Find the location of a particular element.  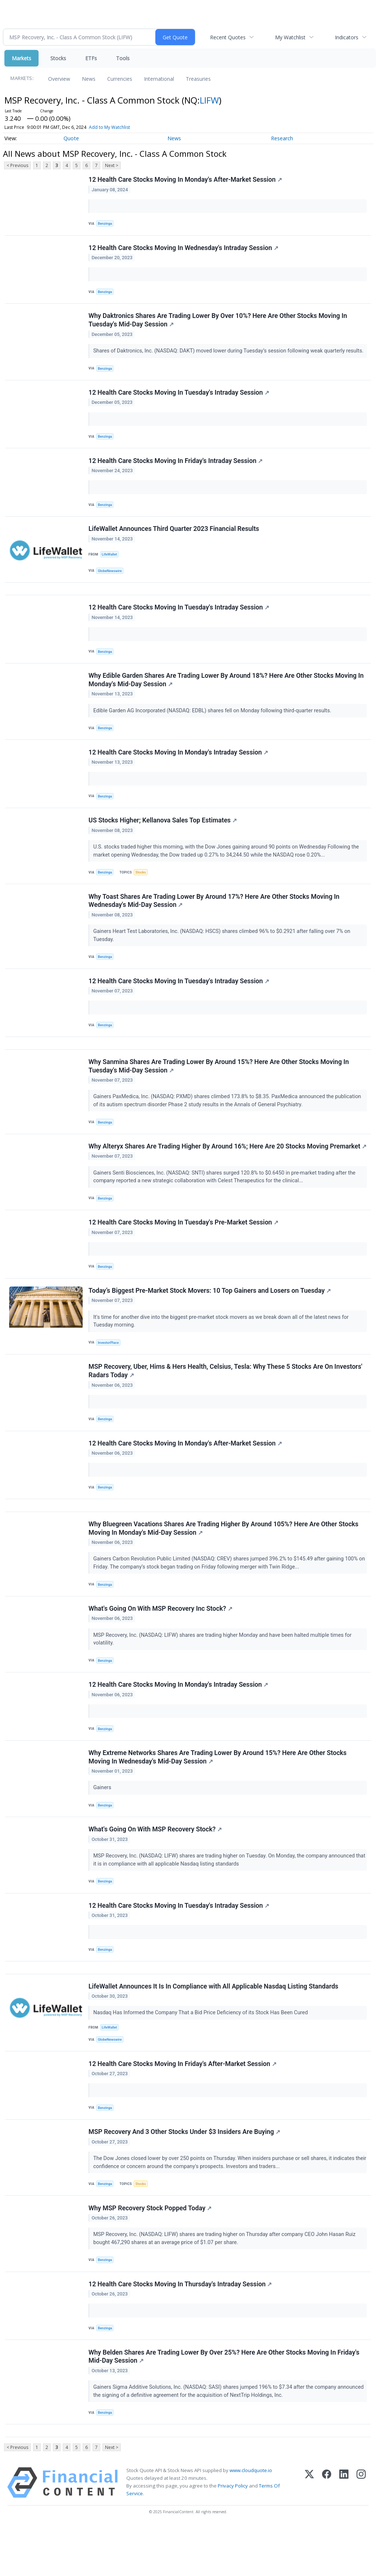

MSP Recovery And 3 Other Stocks Under $3 Insiders Are Buying is located at coordinates (185, 2176).